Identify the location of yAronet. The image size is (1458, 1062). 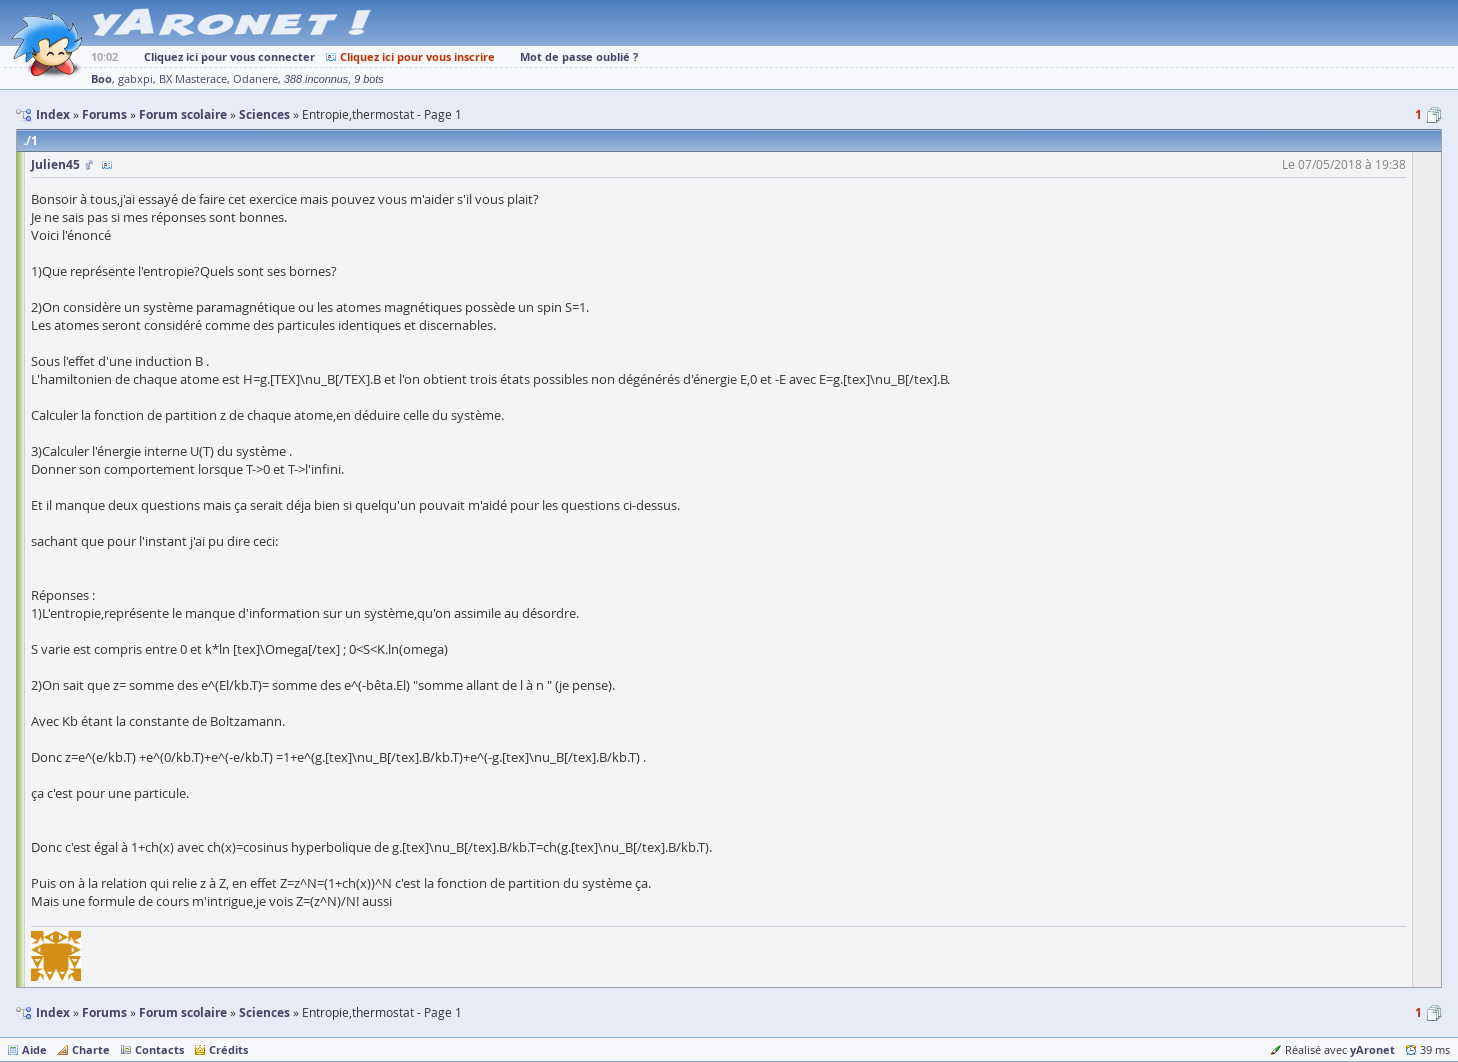
(1372, 1049).